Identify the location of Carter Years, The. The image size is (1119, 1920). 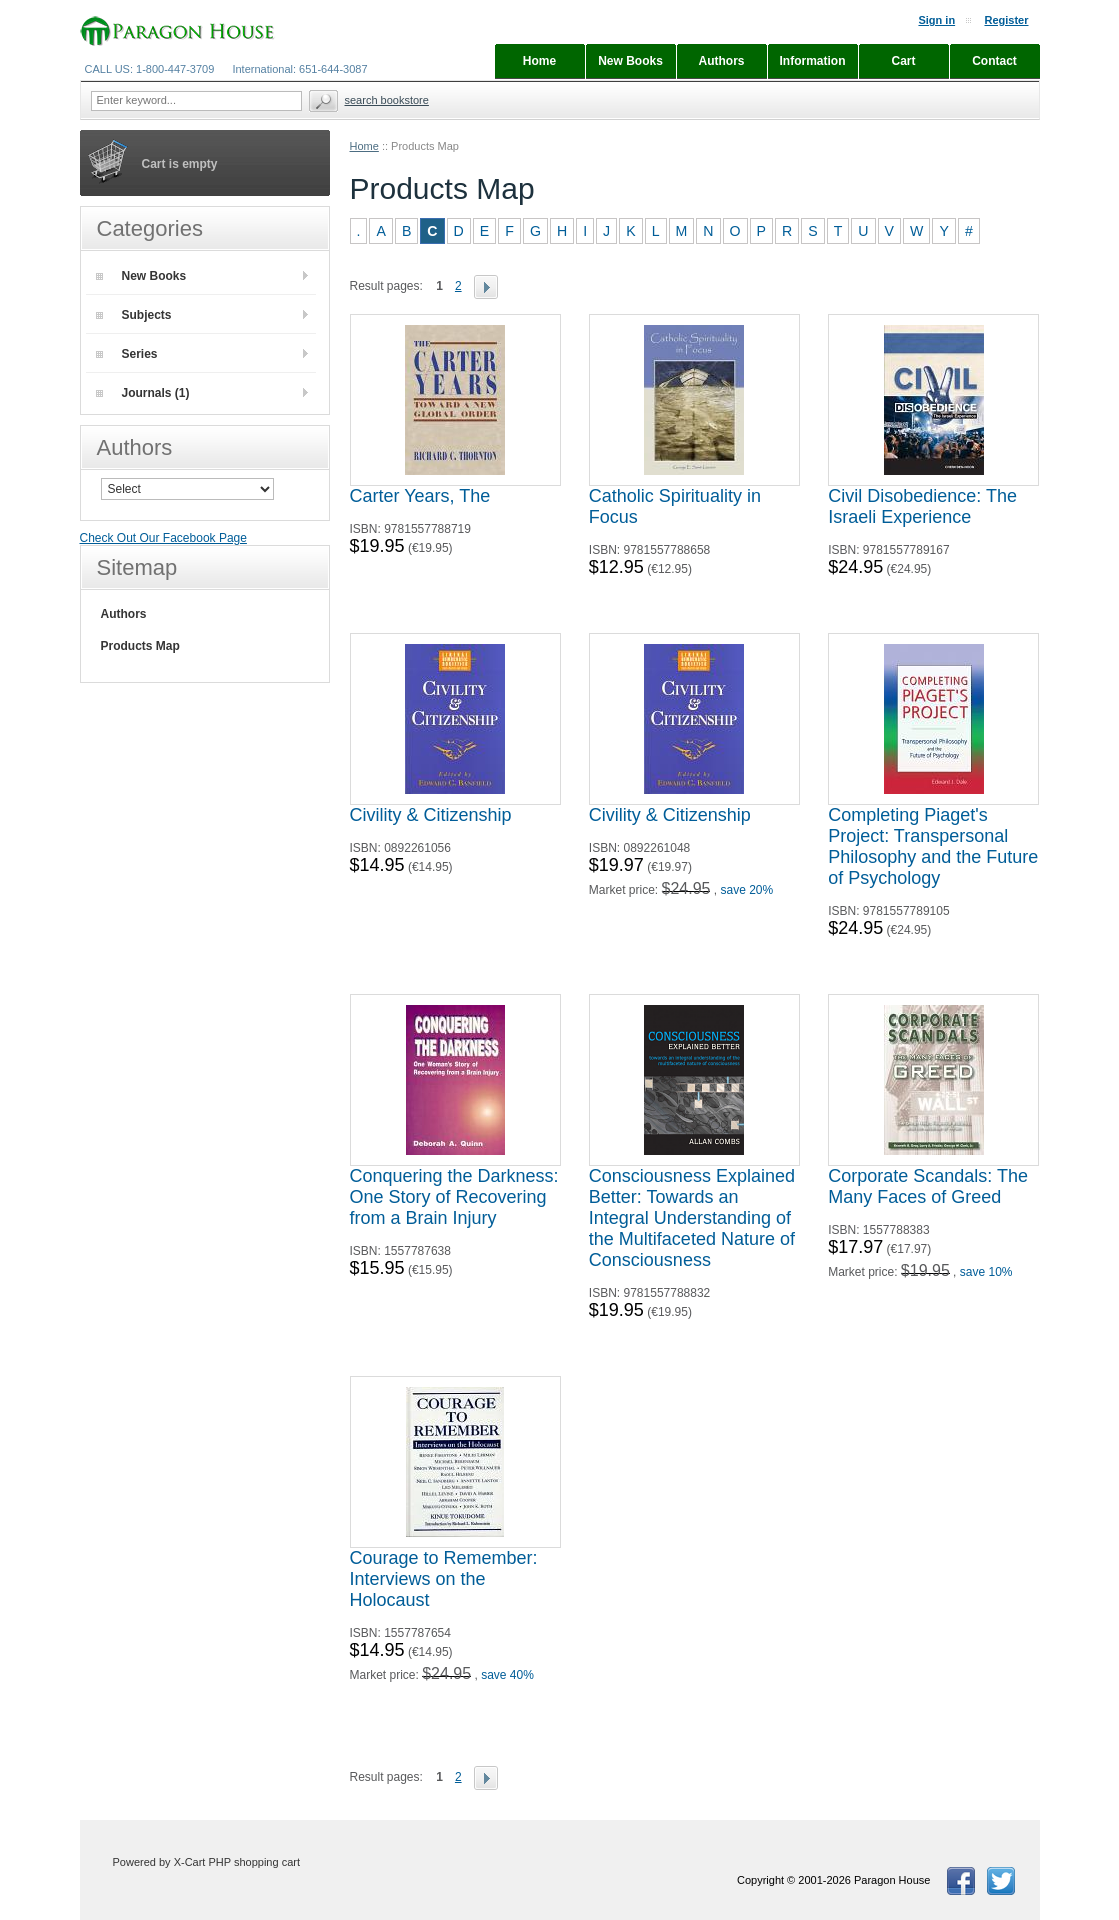
(420, 496).